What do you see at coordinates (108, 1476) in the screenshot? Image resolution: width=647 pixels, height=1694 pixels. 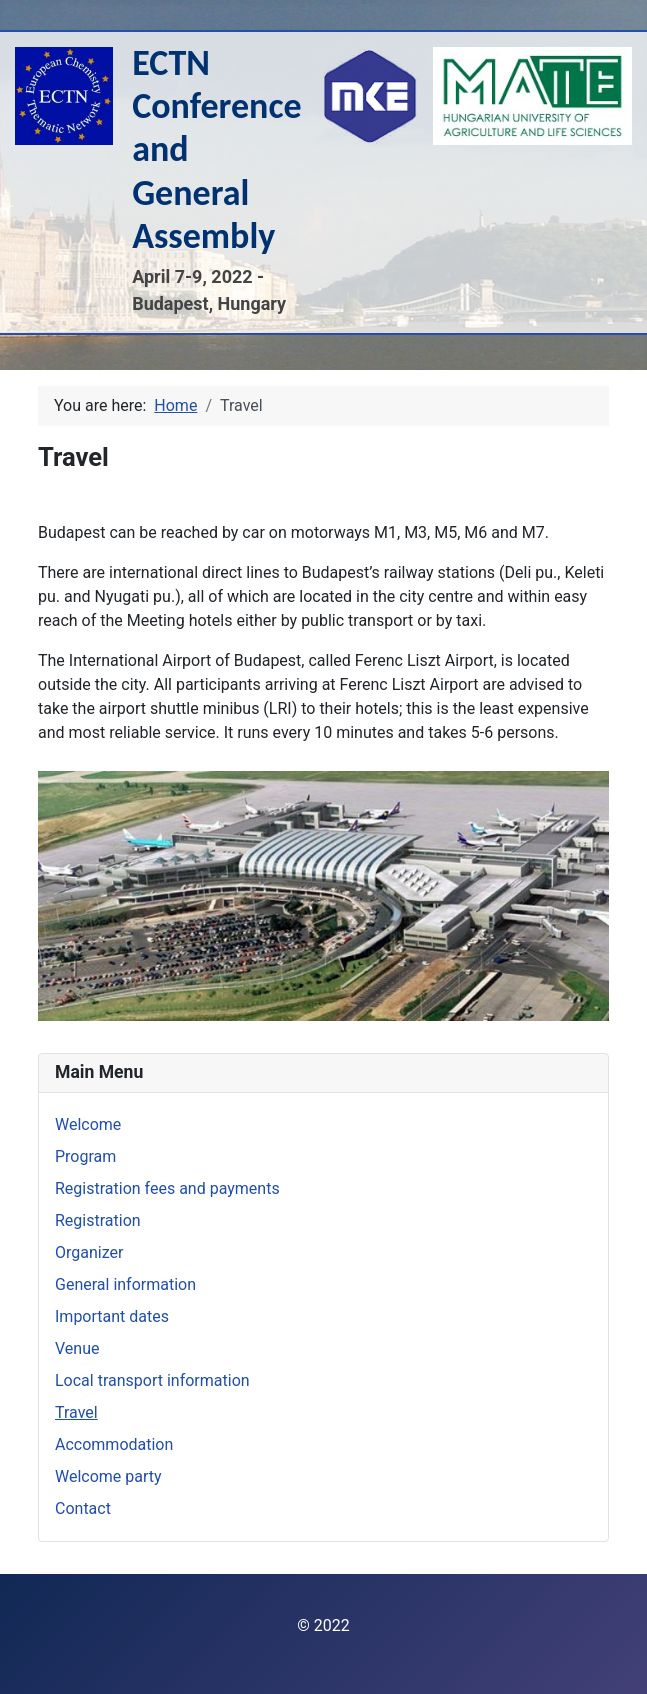 I see `Welcome party` at bounding box center [108, 1476].